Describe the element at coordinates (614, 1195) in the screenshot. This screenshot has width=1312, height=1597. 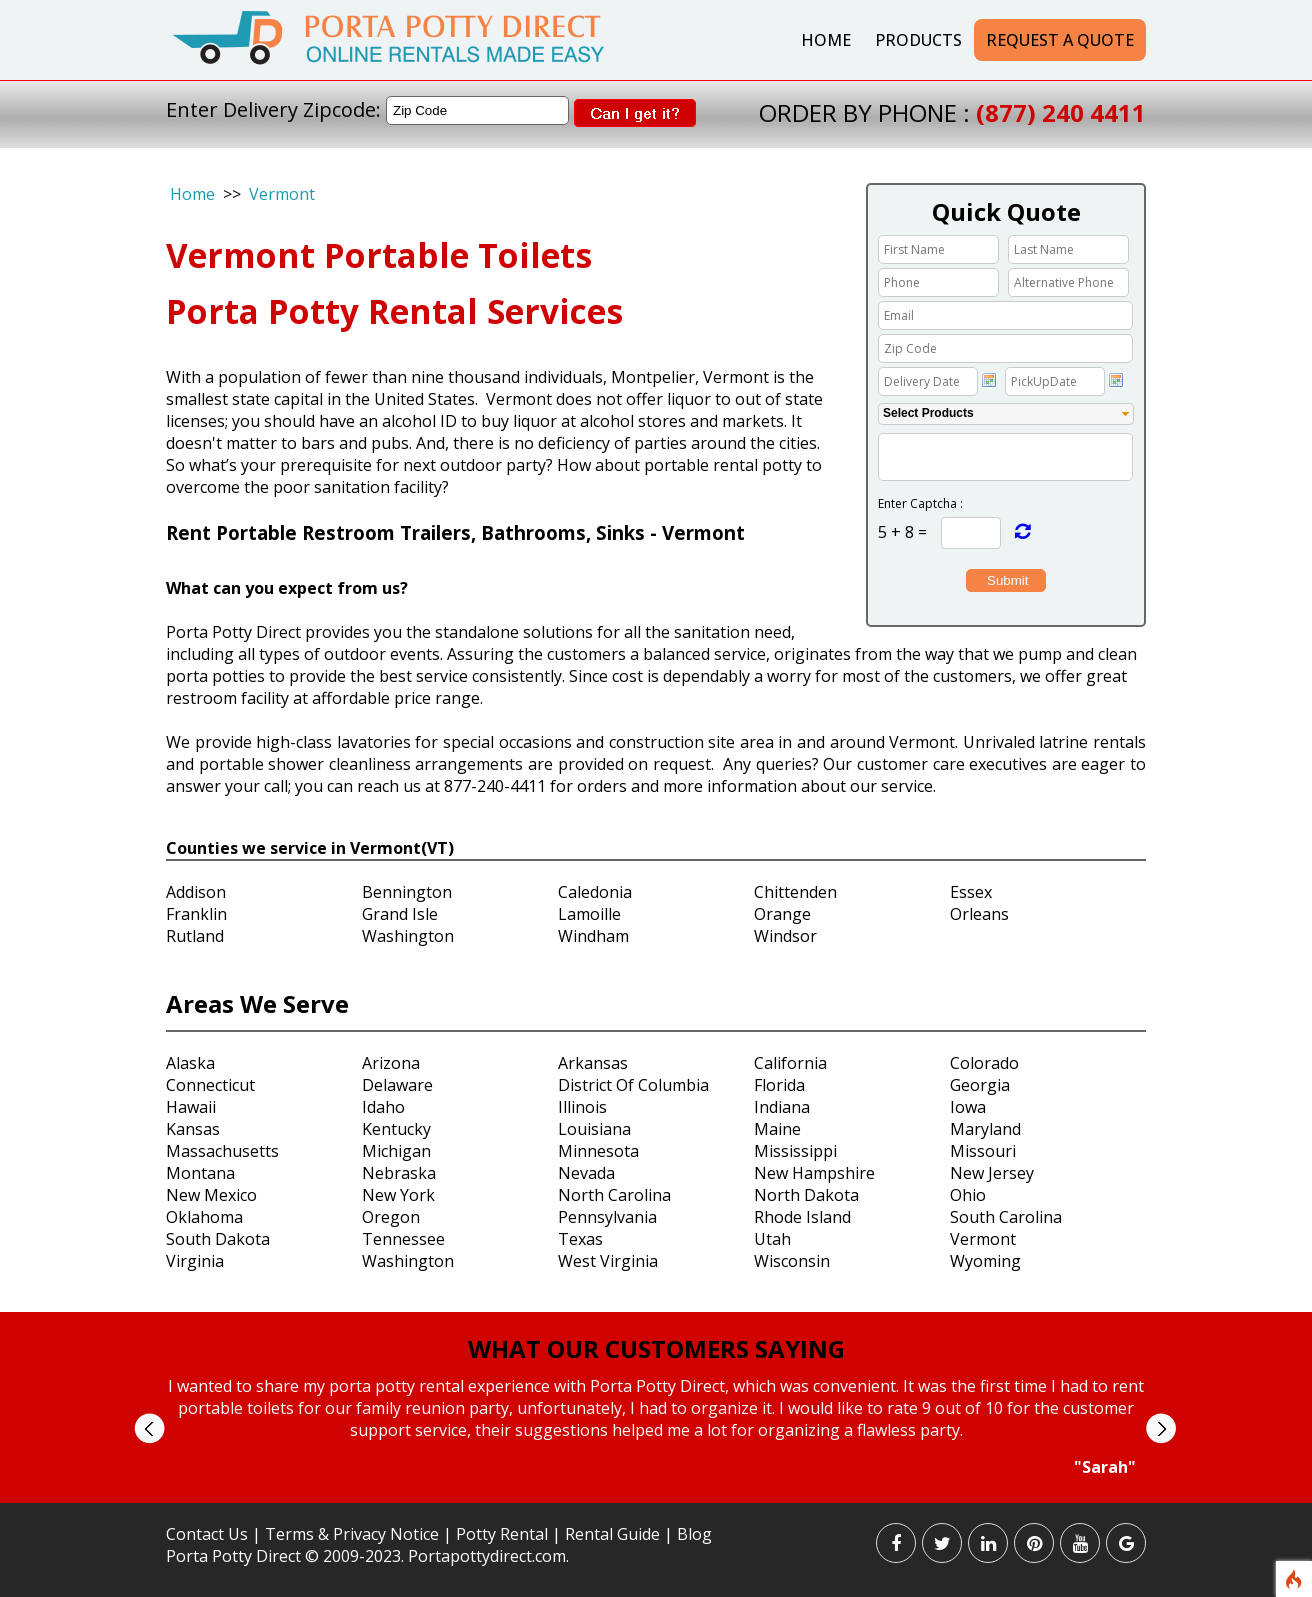
I see `North Carolina` at that location.